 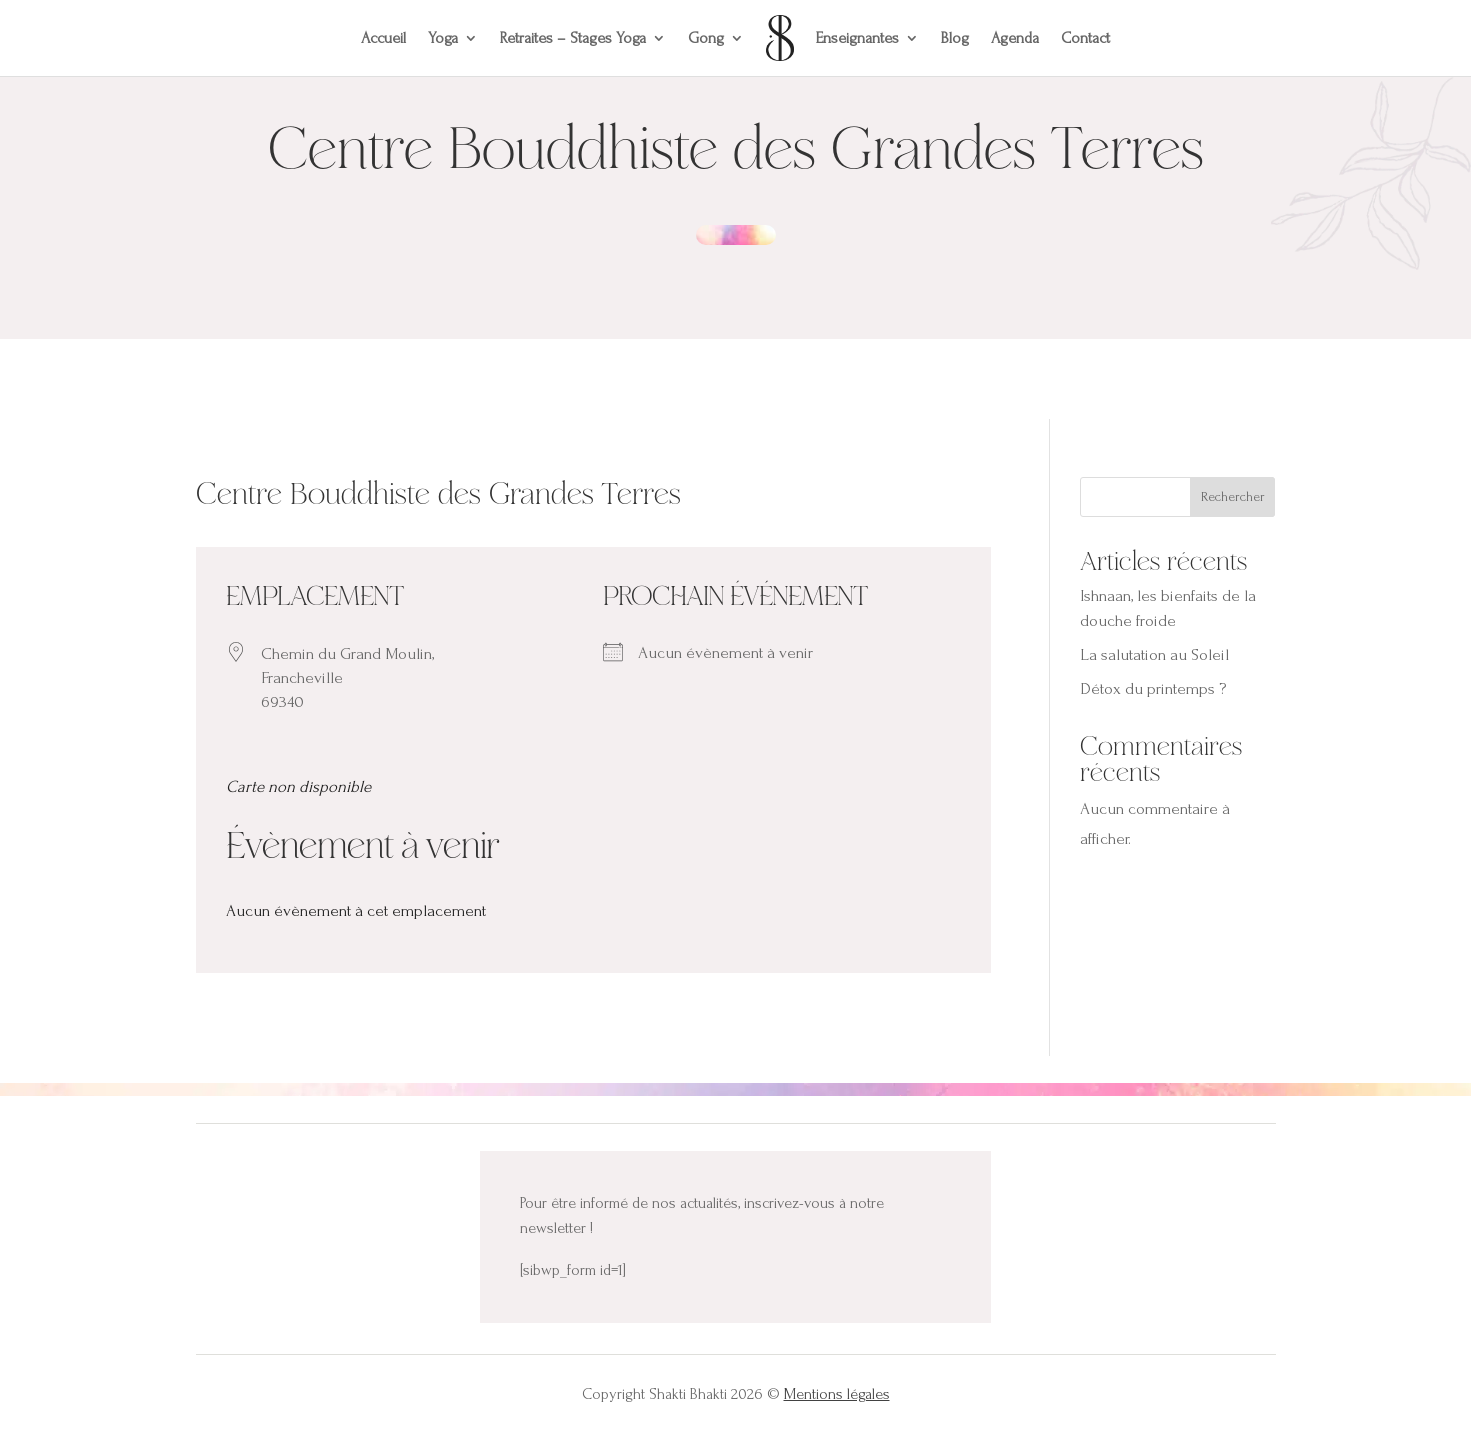 I want to click on Agenda, so click(x=1015, y=38).